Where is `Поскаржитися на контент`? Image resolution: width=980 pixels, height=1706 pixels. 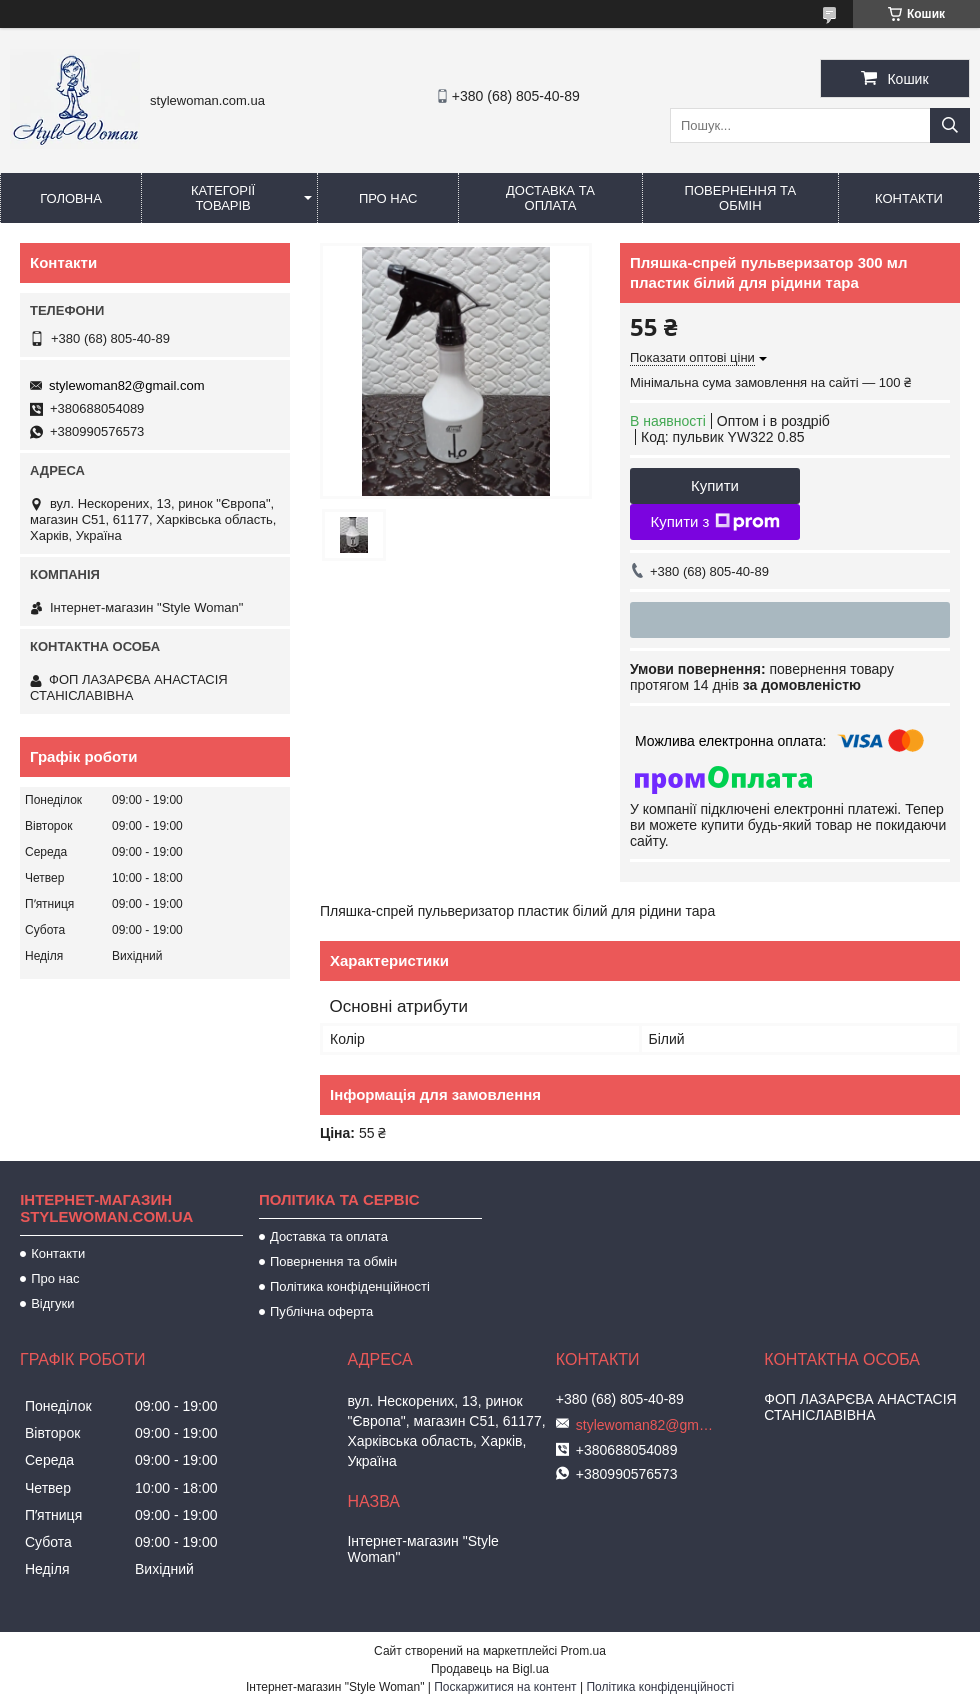
Поскаржитися на контент is located at coordinates (505, 1687).